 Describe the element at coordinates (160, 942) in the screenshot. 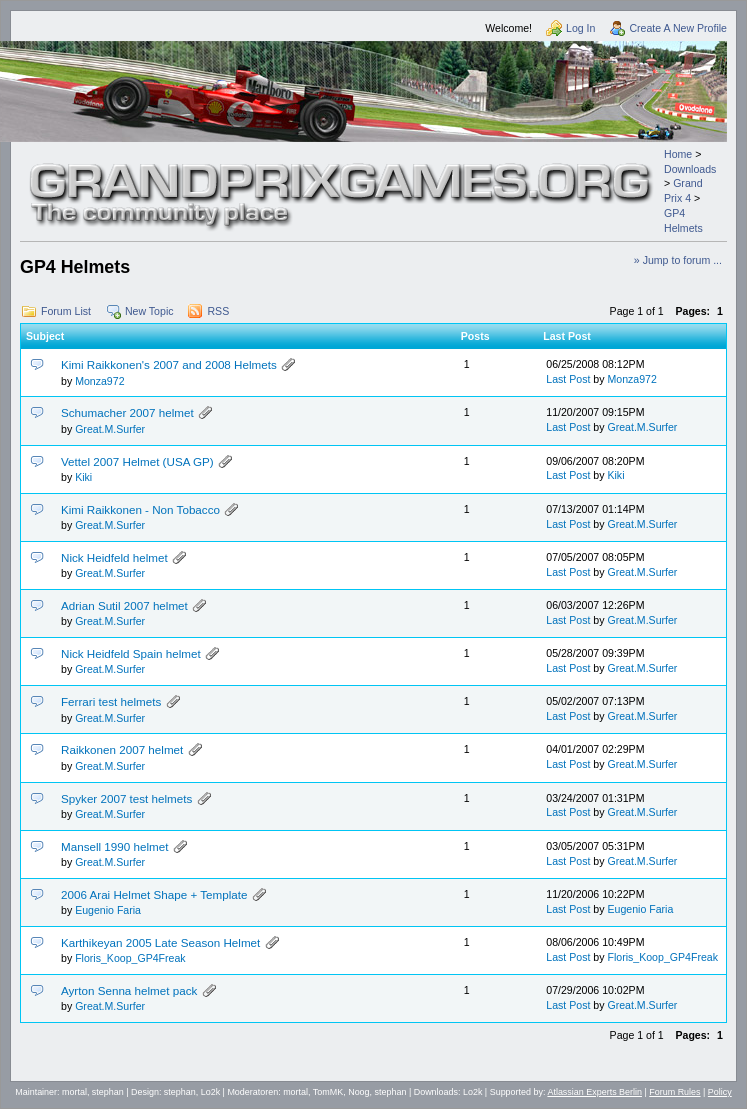

I see `Karthikeyan 2005 Late Season Helmet` at that location.